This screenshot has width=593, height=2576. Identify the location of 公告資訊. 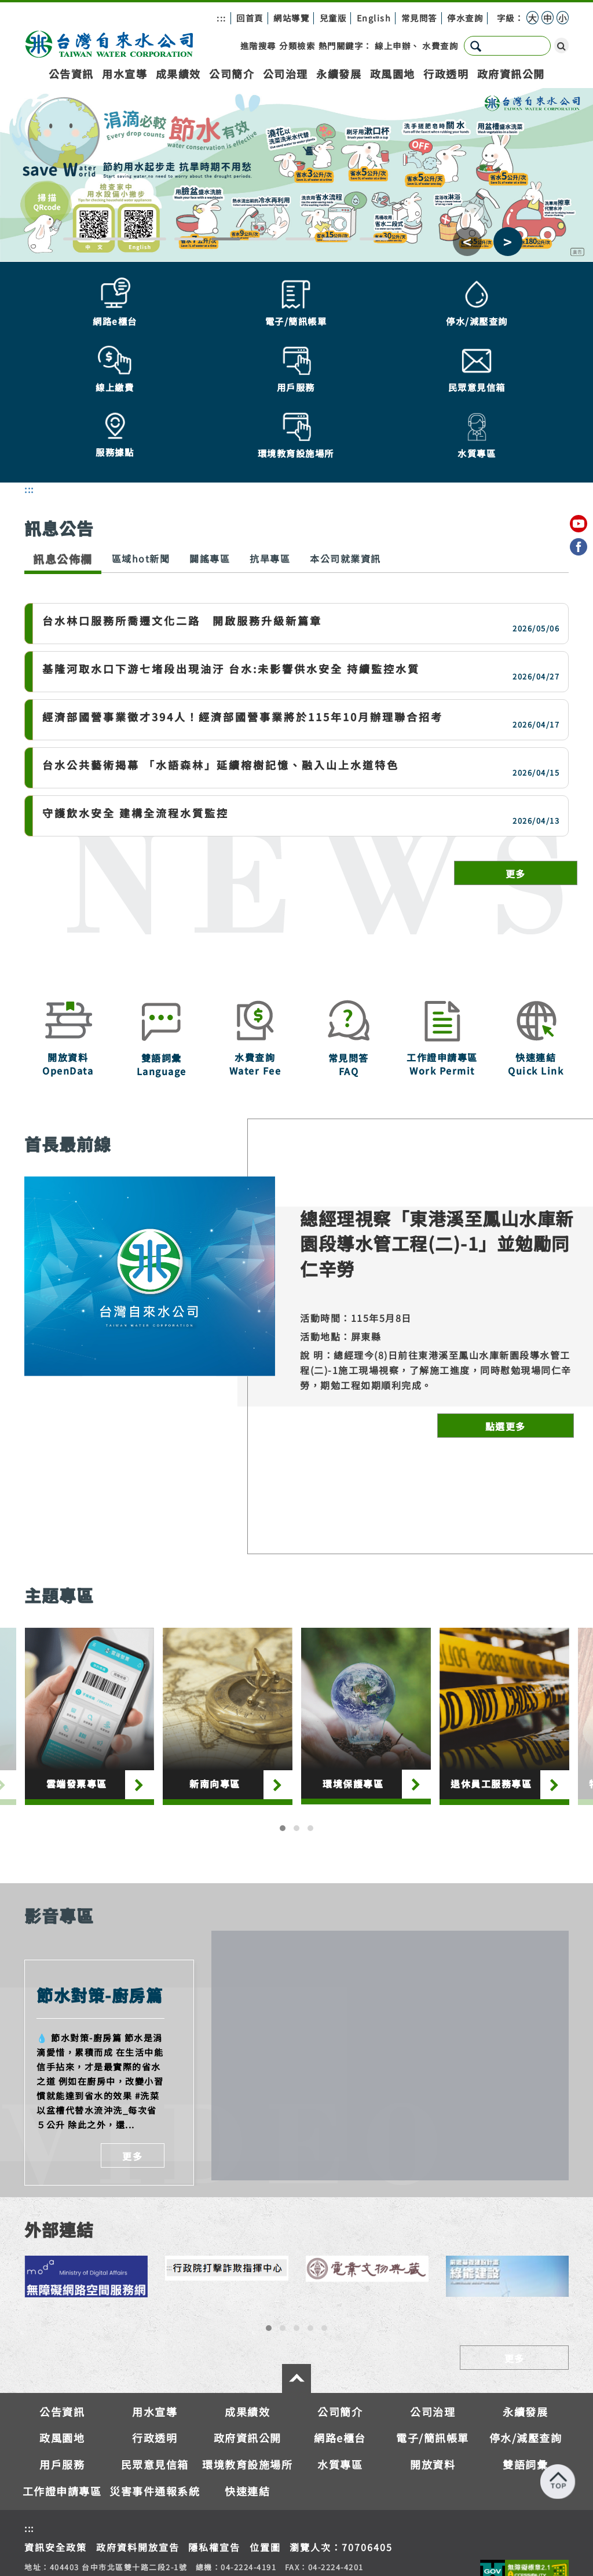
(71, 73).